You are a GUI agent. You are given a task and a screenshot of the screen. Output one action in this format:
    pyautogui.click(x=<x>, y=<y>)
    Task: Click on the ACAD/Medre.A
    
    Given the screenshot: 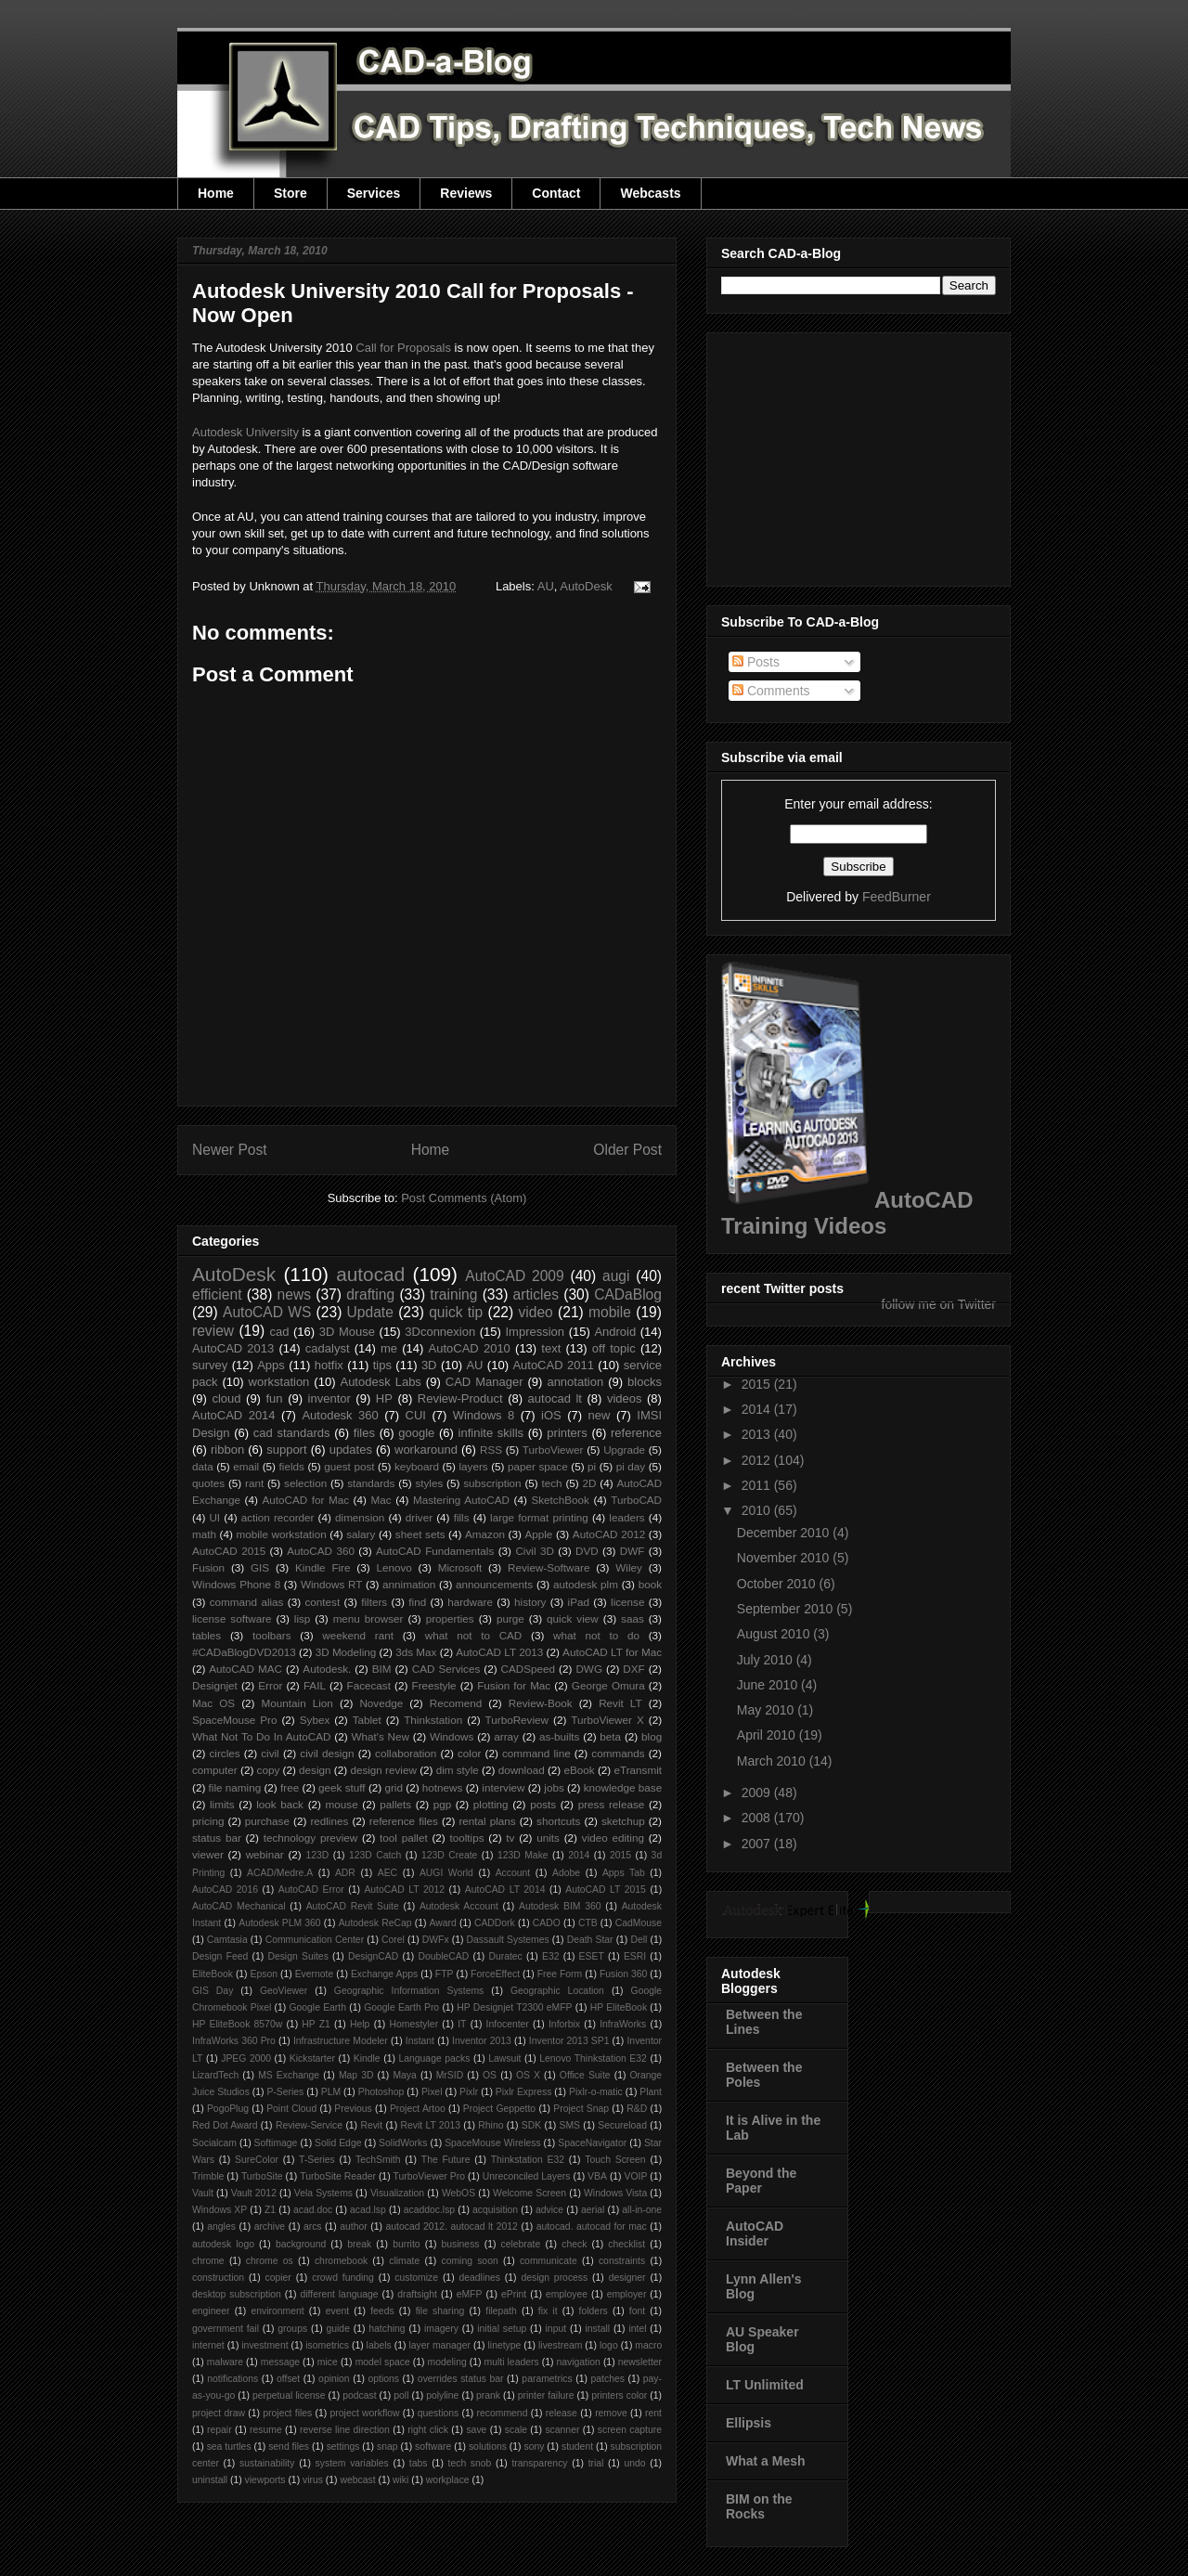 What is the action you would take?
    pyautogui.click(x=280, y=1873)
    